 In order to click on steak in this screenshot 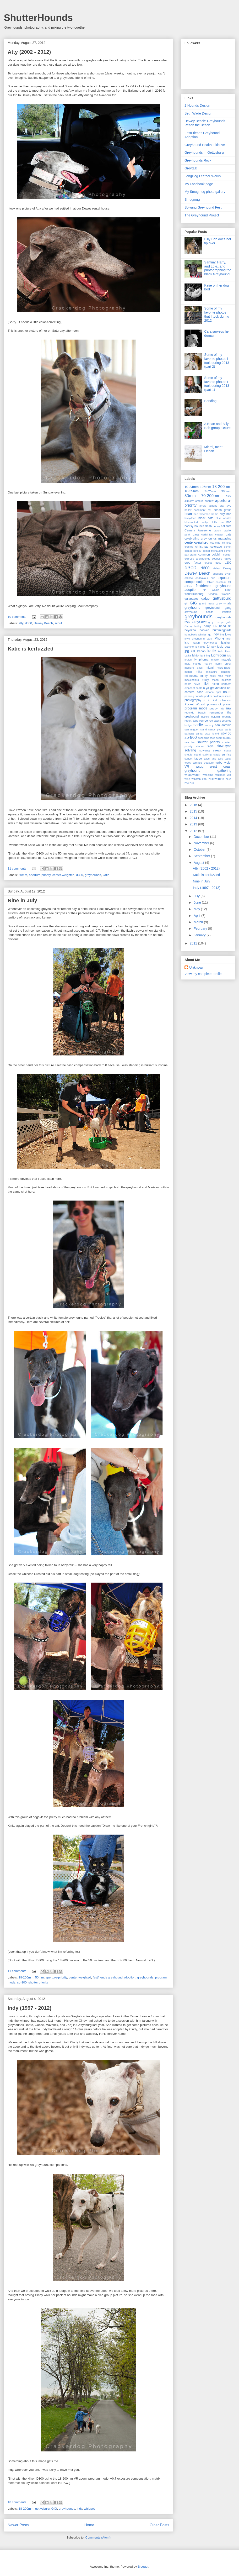, I will do `click(216, 754)`.